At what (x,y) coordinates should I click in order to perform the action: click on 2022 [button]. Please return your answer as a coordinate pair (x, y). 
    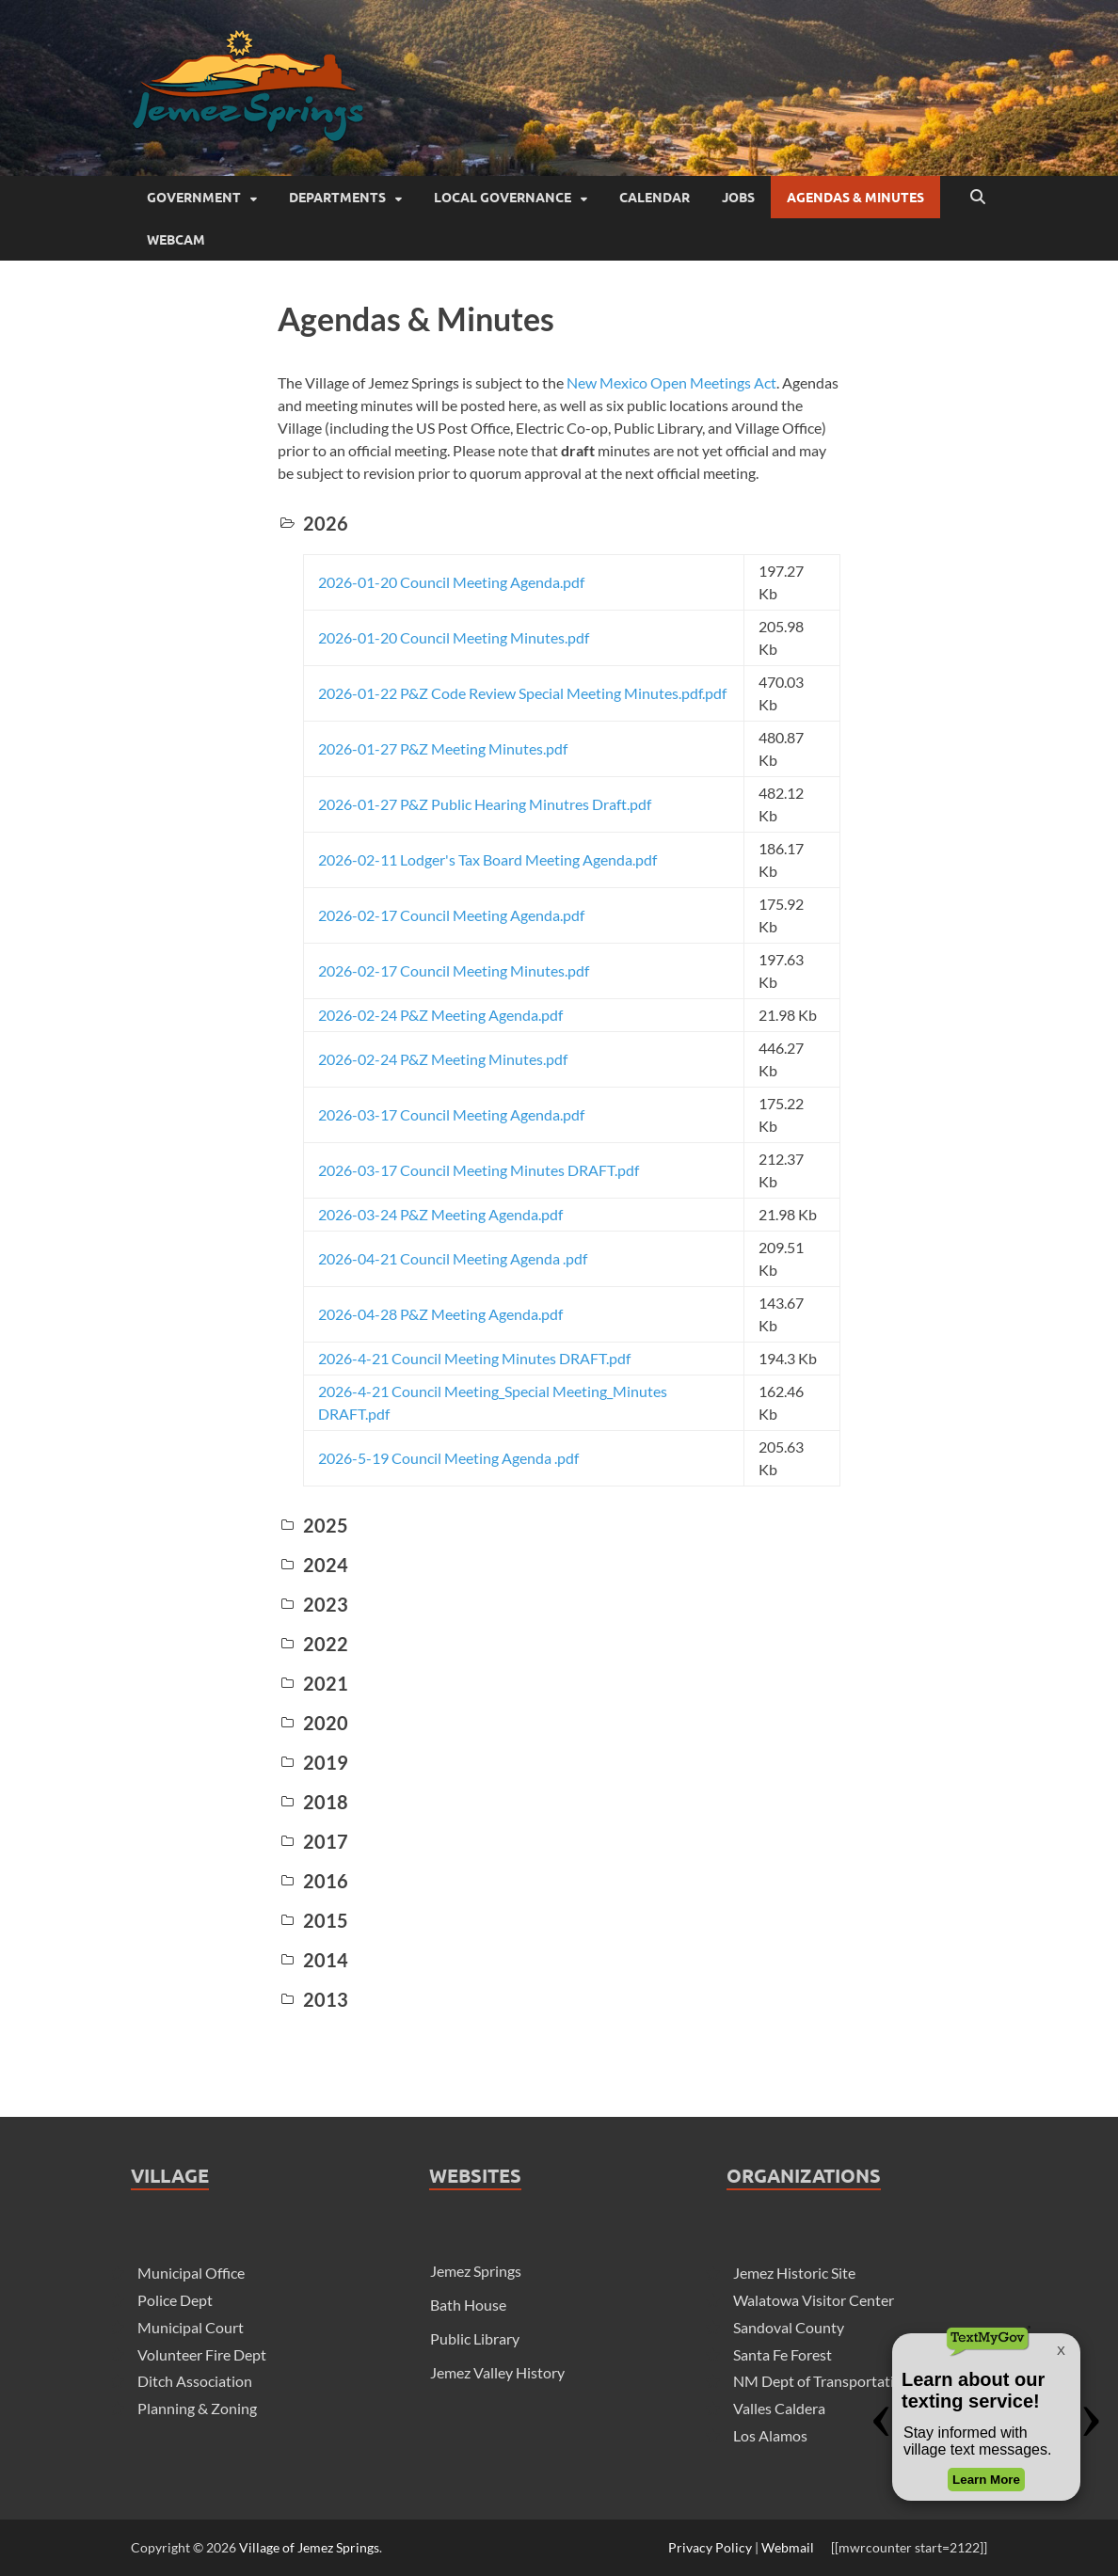
    Looking at the image, I should click on (313, 1643).